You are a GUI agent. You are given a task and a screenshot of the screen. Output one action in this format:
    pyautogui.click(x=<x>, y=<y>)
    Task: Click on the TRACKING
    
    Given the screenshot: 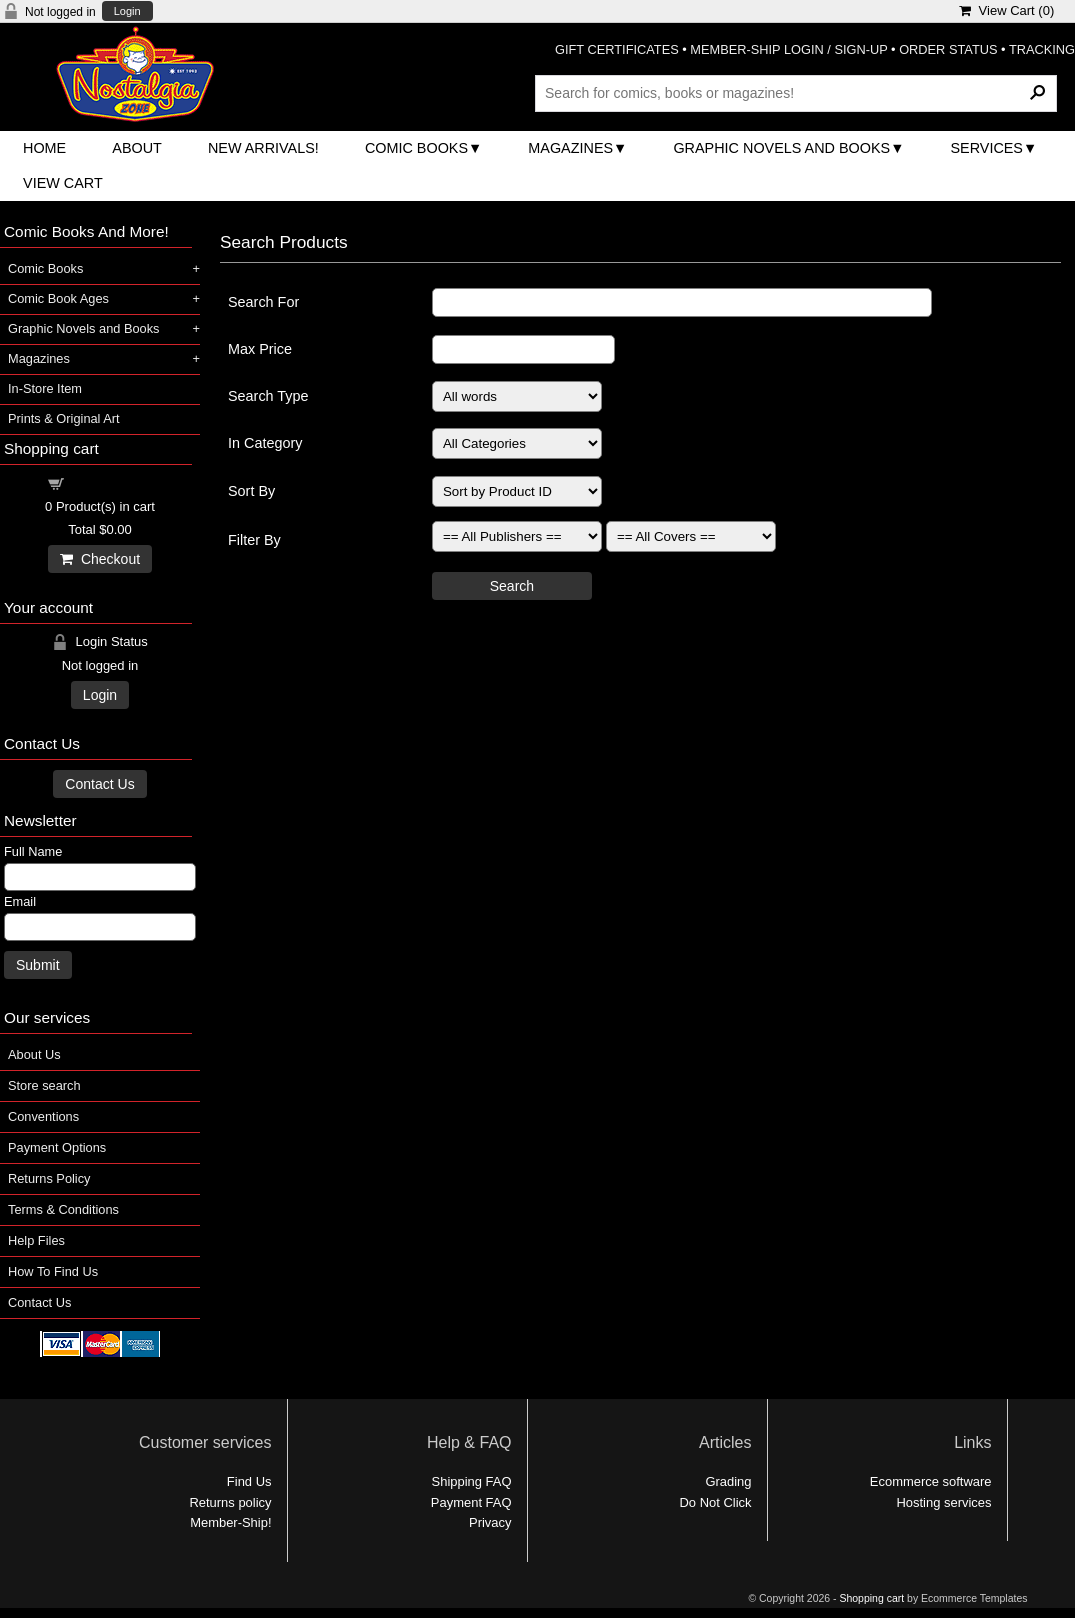 What is the action you would take?
    pyautogui.click(x=1042, y=49)
    